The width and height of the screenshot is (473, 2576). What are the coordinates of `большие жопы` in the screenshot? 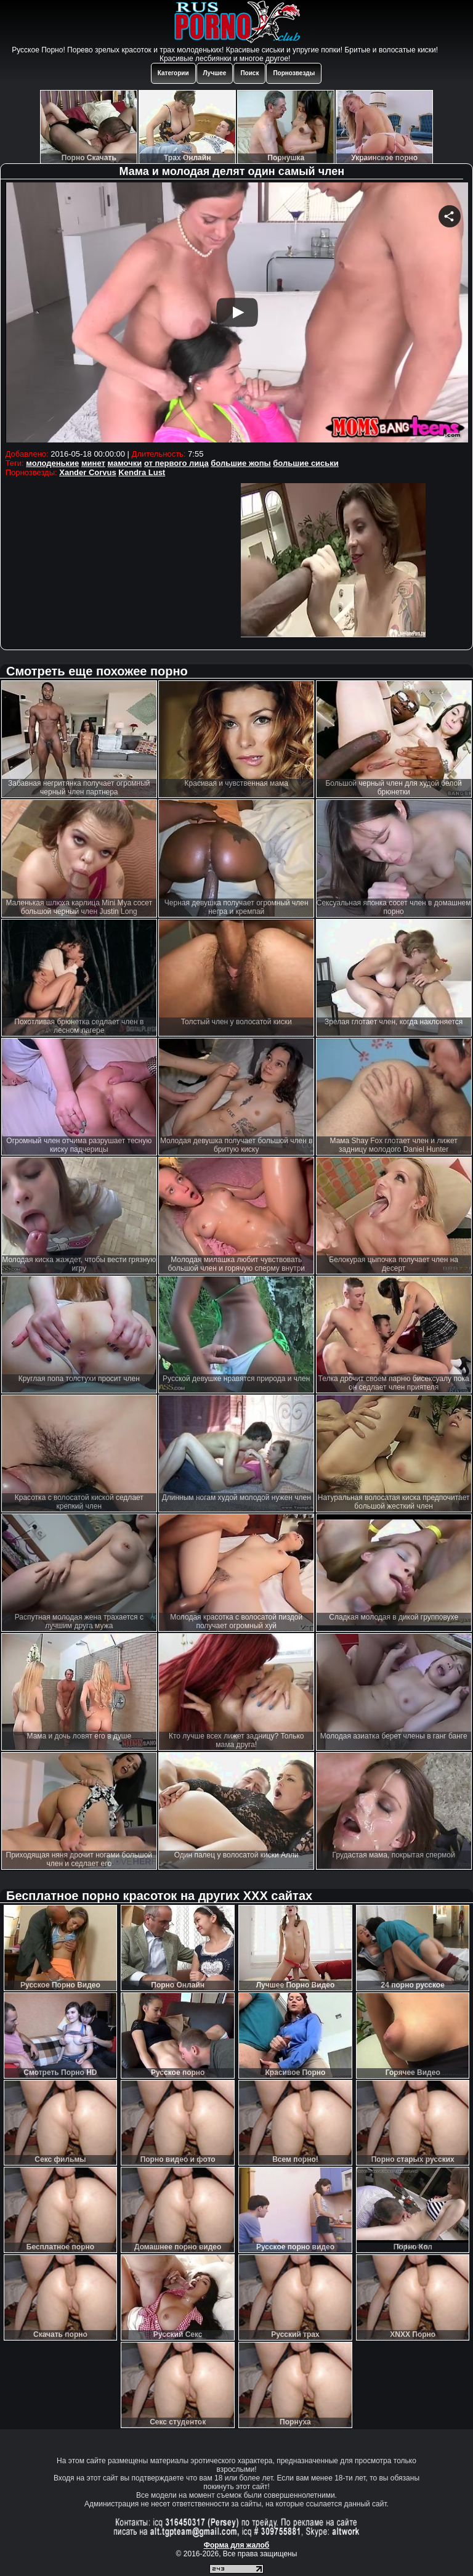 It's located at (240, 463).